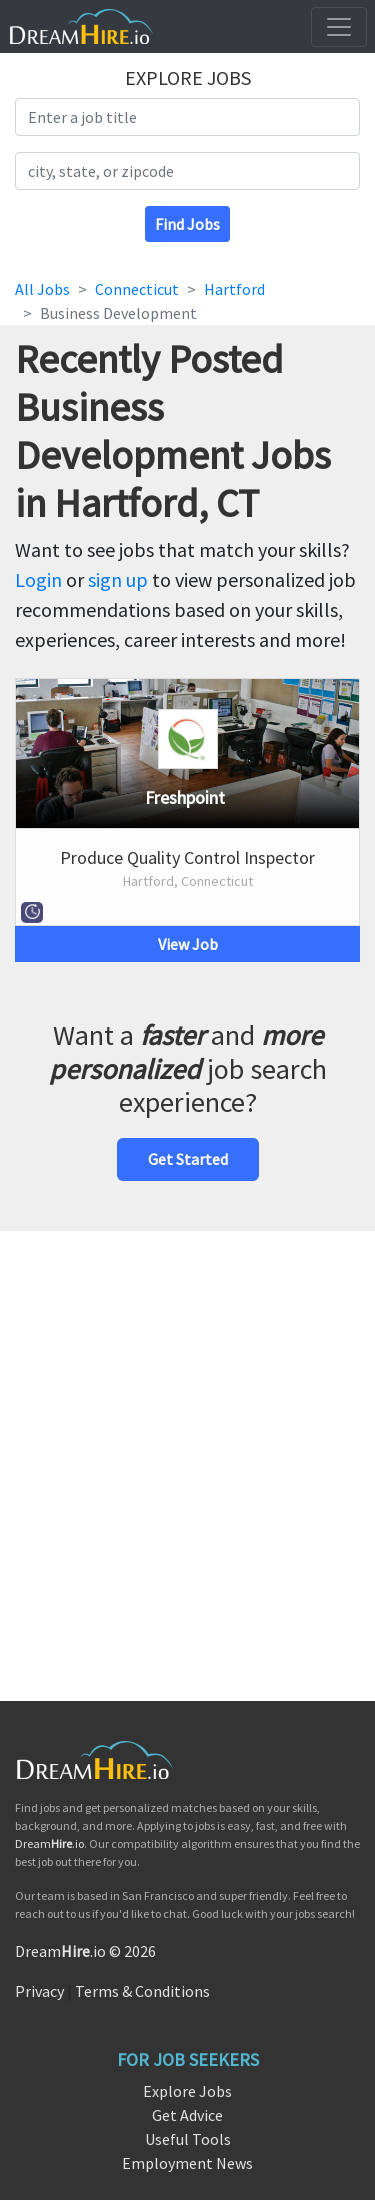  Describe the element at coordinates (339, 27) in the screenshot. I see `[Toggle navigation]` at that location.